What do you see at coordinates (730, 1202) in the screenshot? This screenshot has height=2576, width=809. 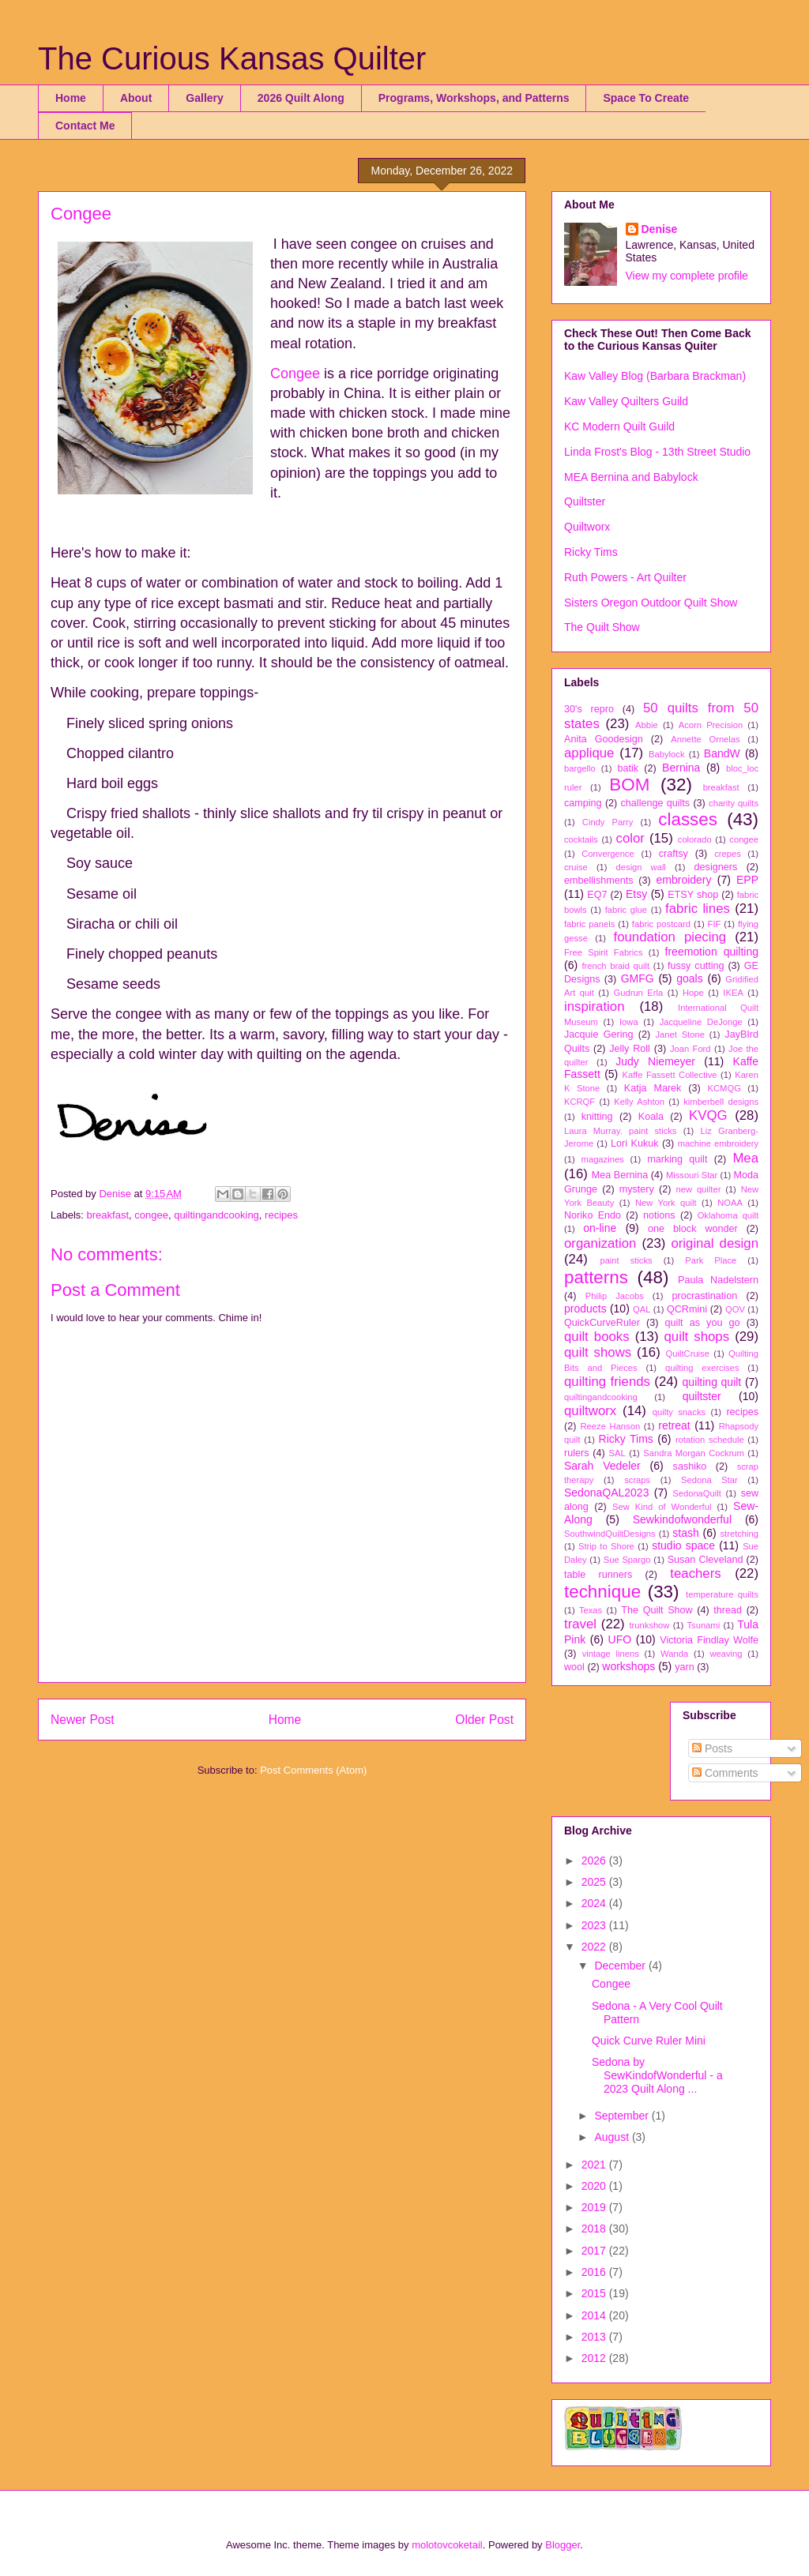 I see `NOAA` at bounding box center [730, 1202].